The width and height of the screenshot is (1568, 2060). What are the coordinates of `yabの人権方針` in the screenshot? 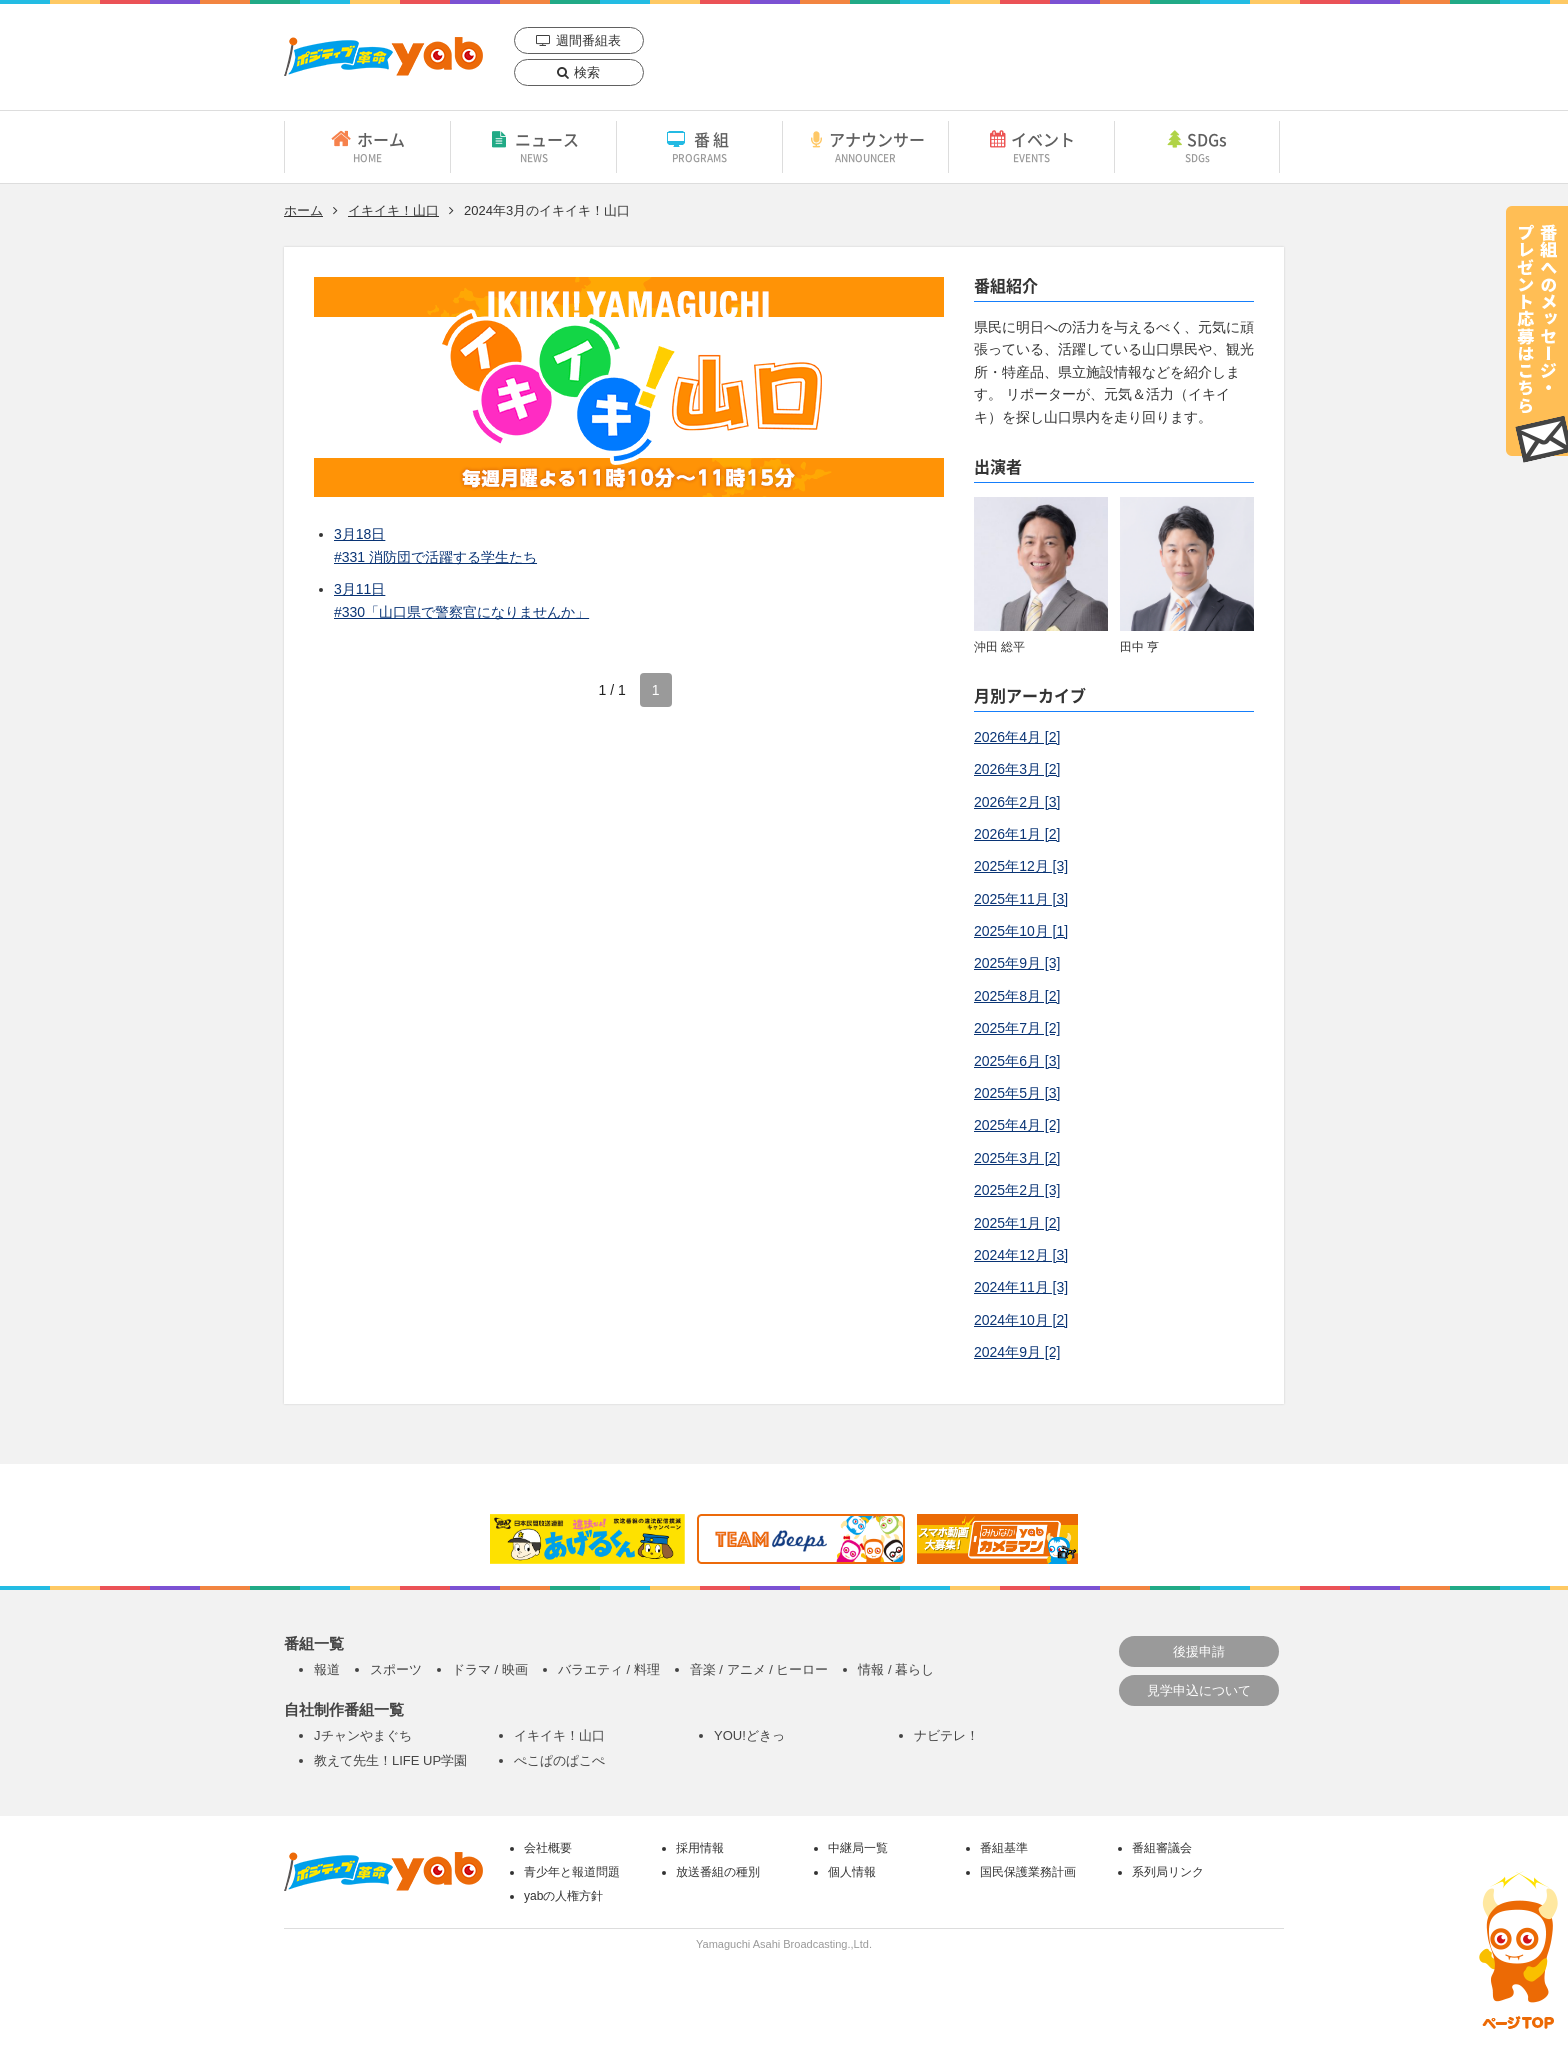 It's located at (563, 1896).